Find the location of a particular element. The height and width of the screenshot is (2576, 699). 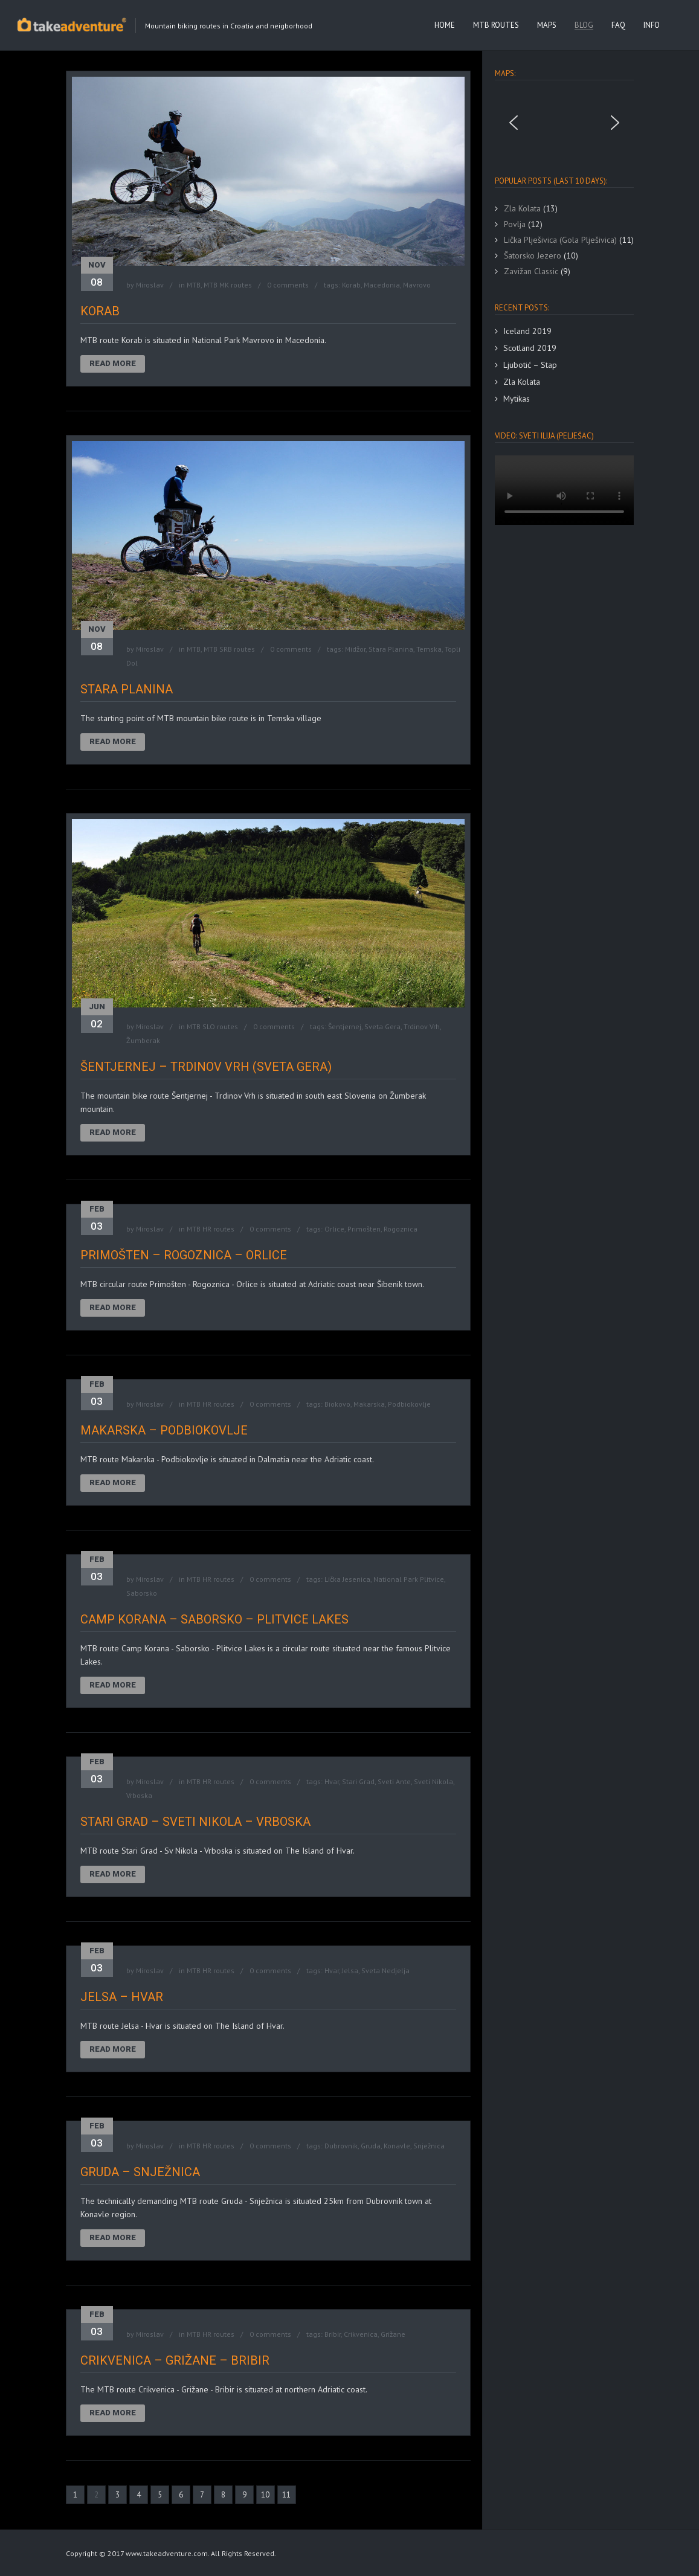

Šentjernej – Trdinov Vrh (Sveta Gera) is located at coordinates (206, 1066).